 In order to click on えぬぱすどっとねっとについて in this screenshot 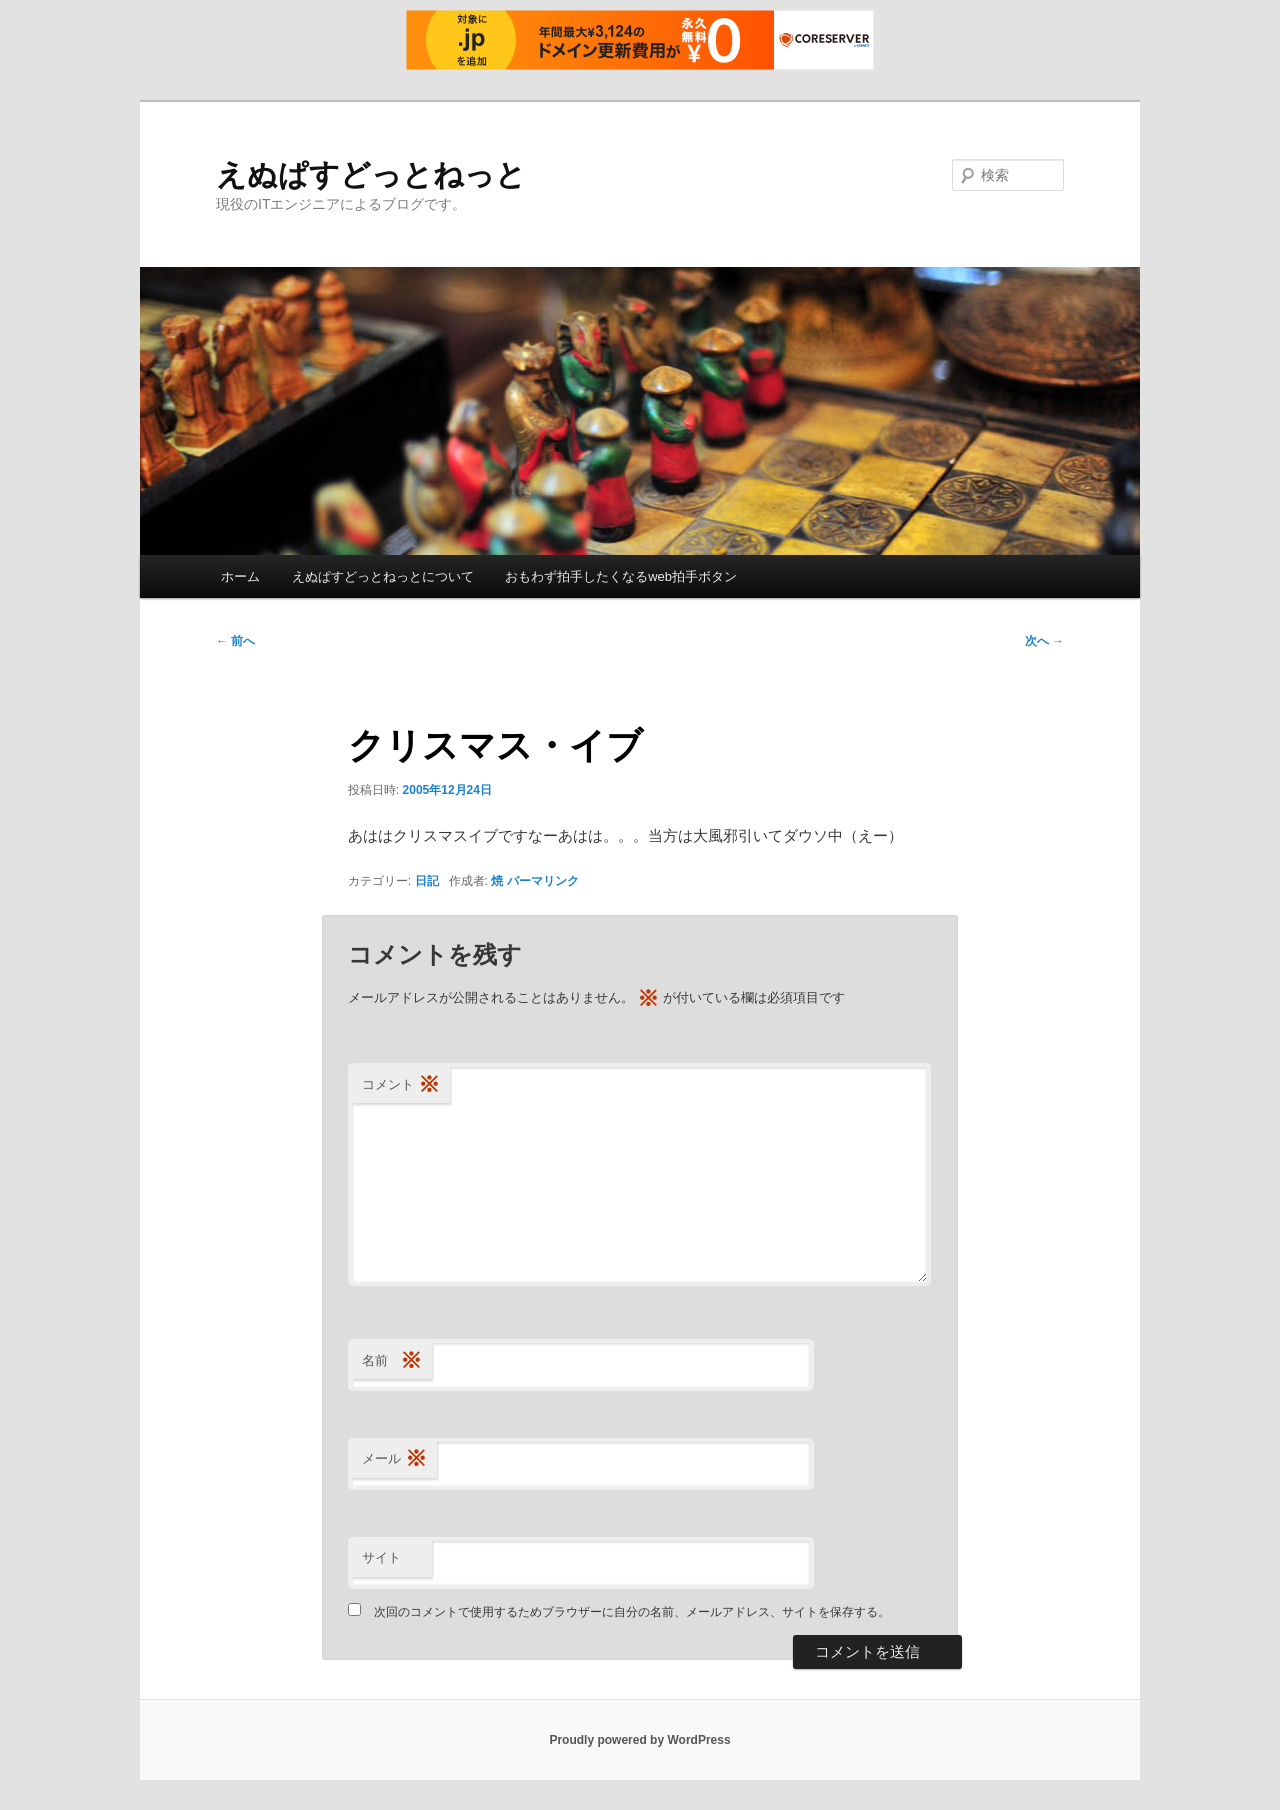, I will do `click(383, 576)`.